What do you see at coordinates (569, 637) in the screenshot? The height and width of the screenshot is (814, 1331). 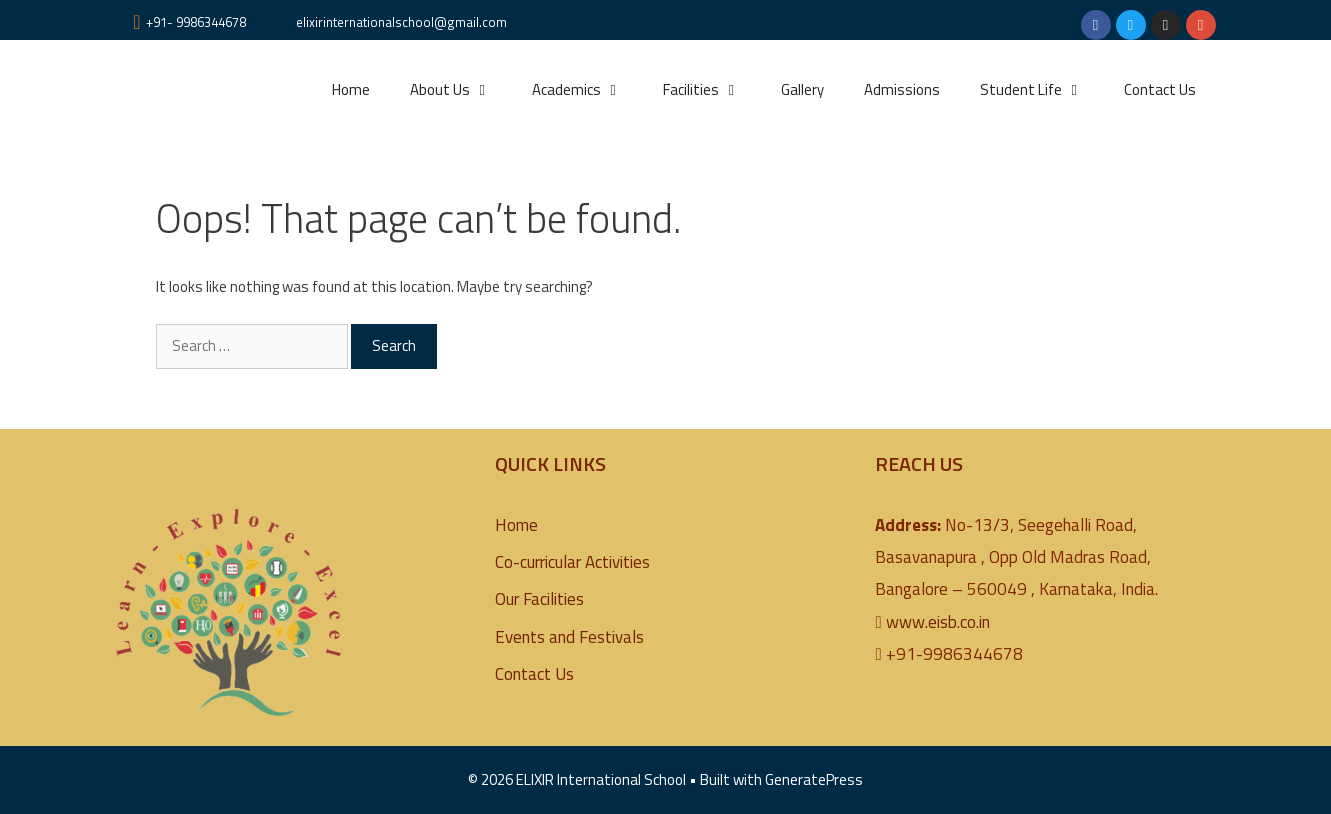 I see `Events and Festivals` at bounding box center [569, 637].